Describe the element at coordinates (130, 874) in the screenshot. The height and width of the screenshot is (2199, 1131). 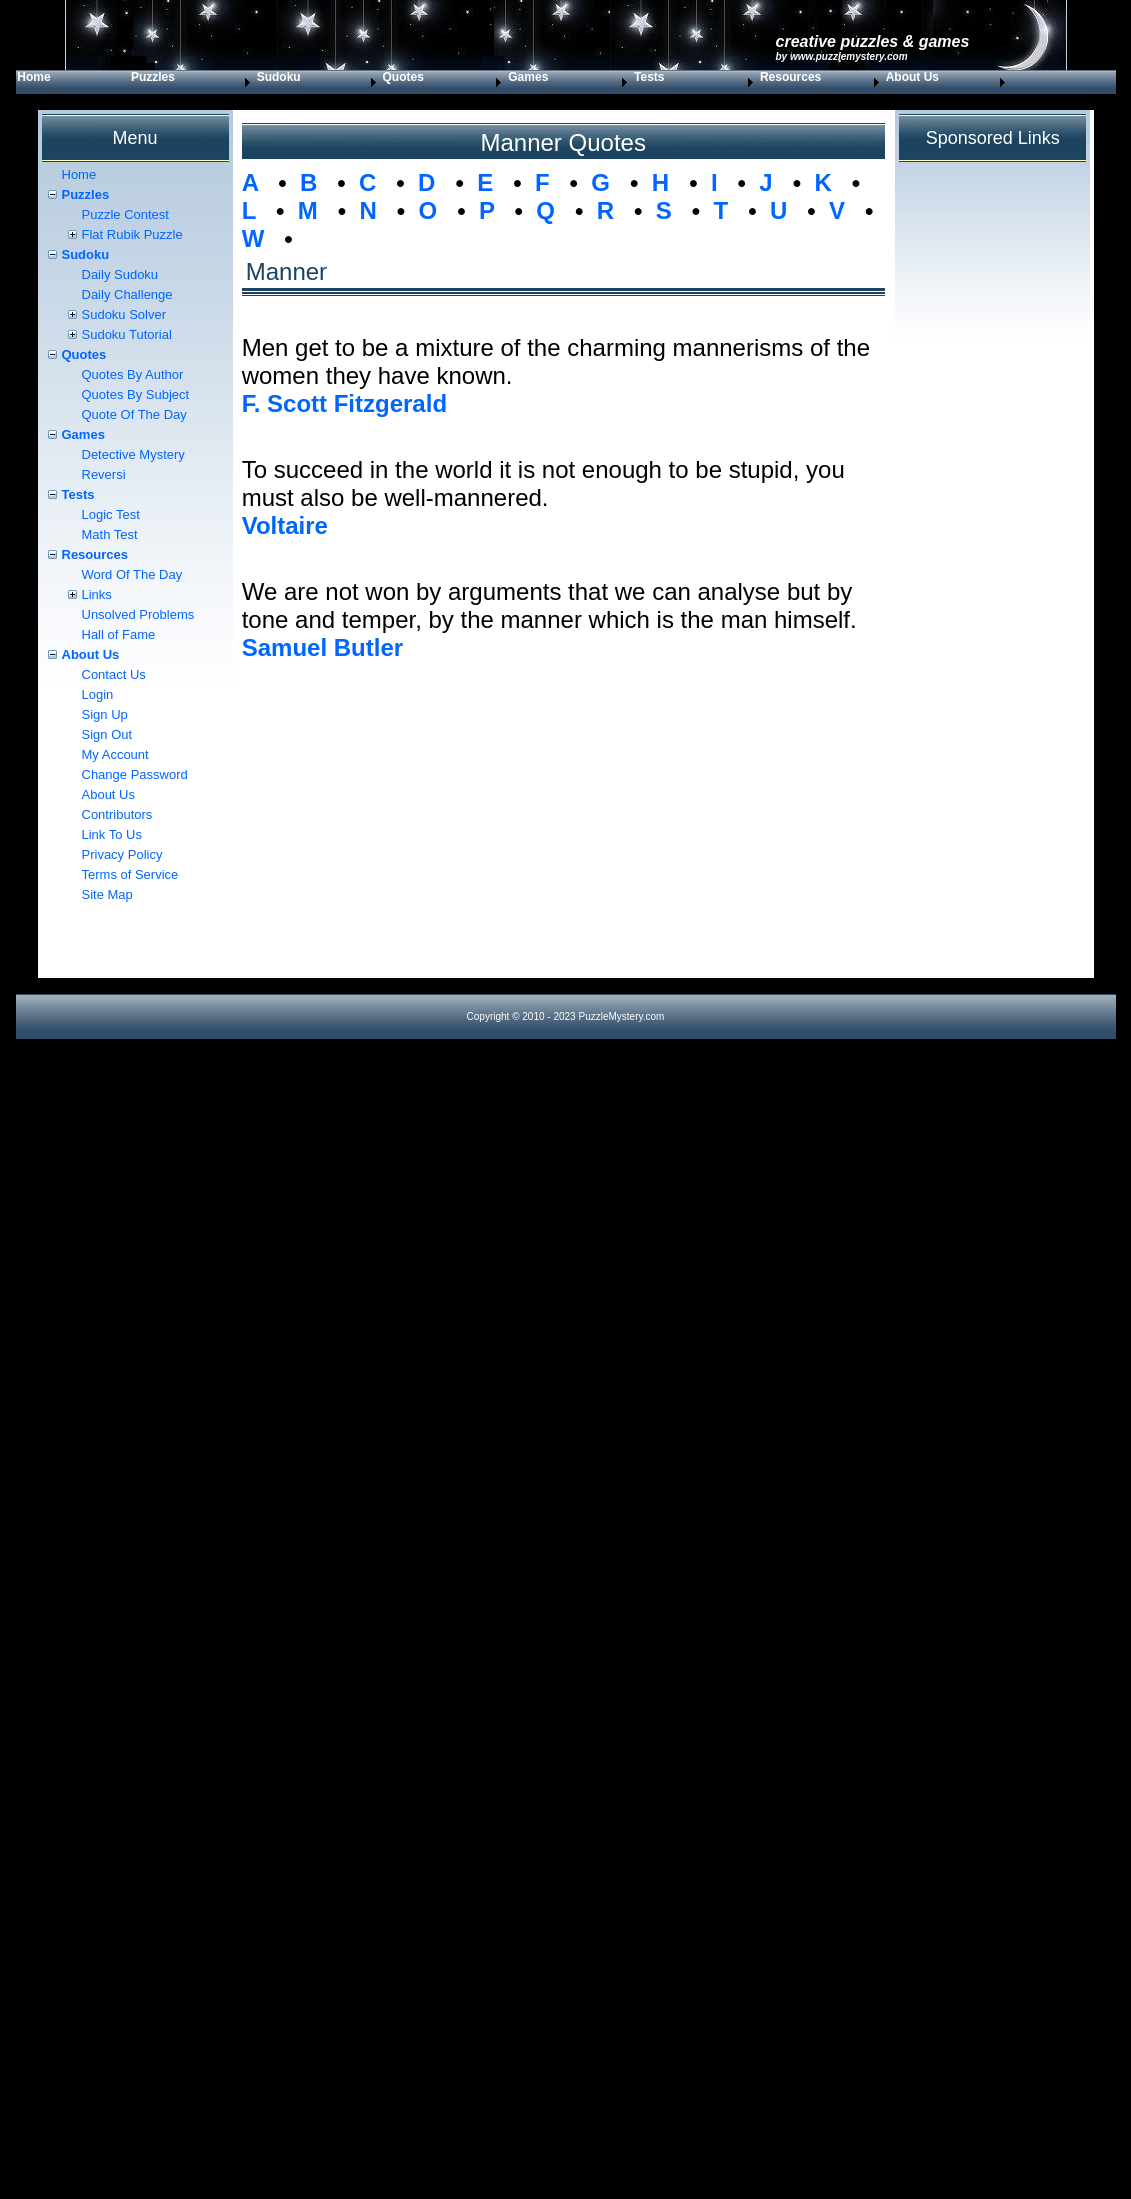
I see `Terms of Service` at that location.